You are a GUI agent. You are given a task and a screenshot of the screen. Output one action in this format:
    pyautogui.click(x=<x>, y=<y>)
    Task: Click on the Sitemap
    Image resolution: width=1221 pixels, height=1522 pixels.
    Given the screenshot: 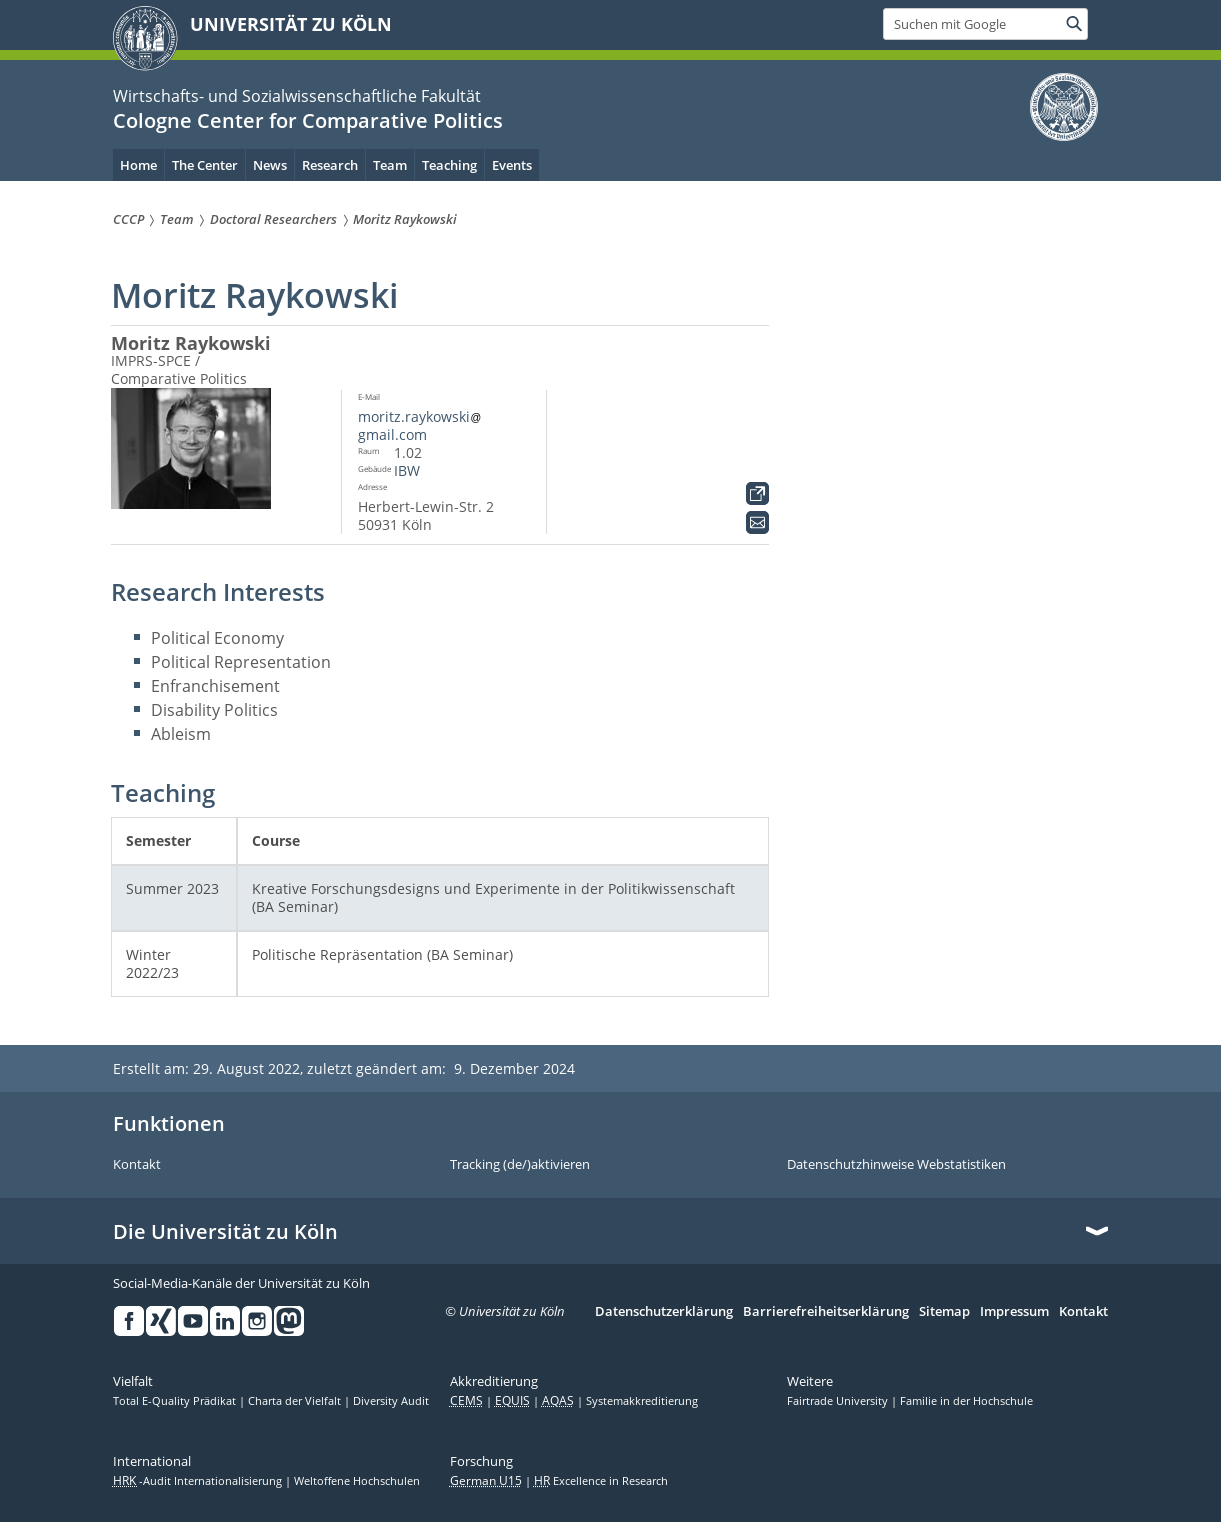 What is the action you would take?
    pyautogui.click(x=944, y=1312)
    